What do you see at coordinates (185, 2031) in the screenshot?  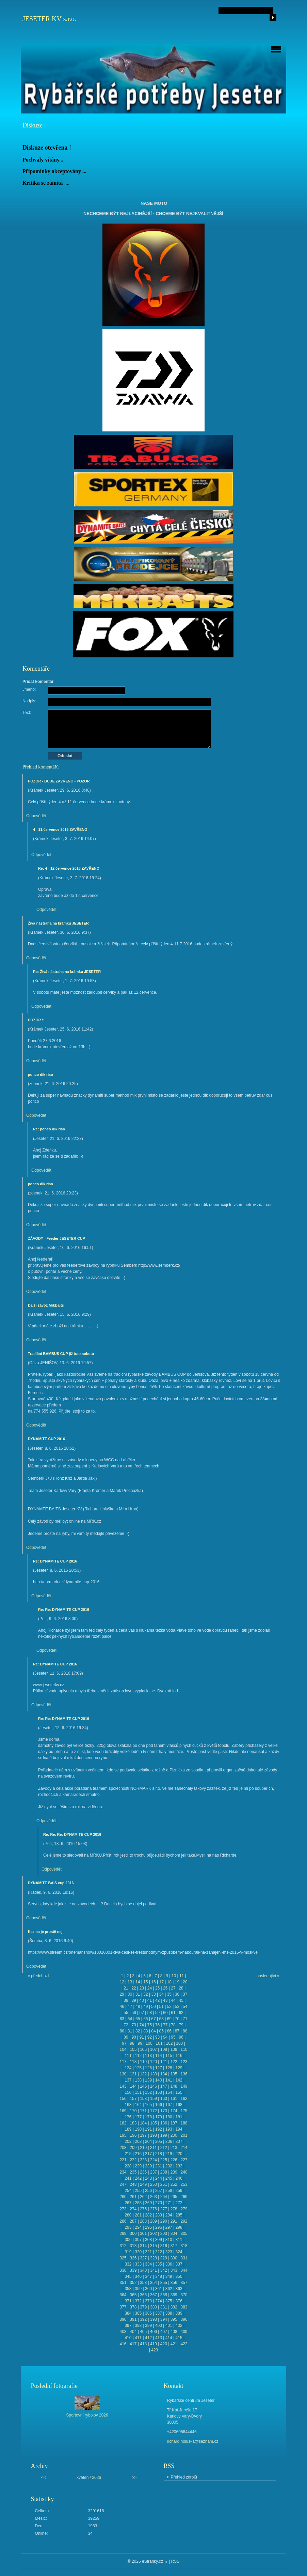 I see `88` at bounding box center [185, 2031].